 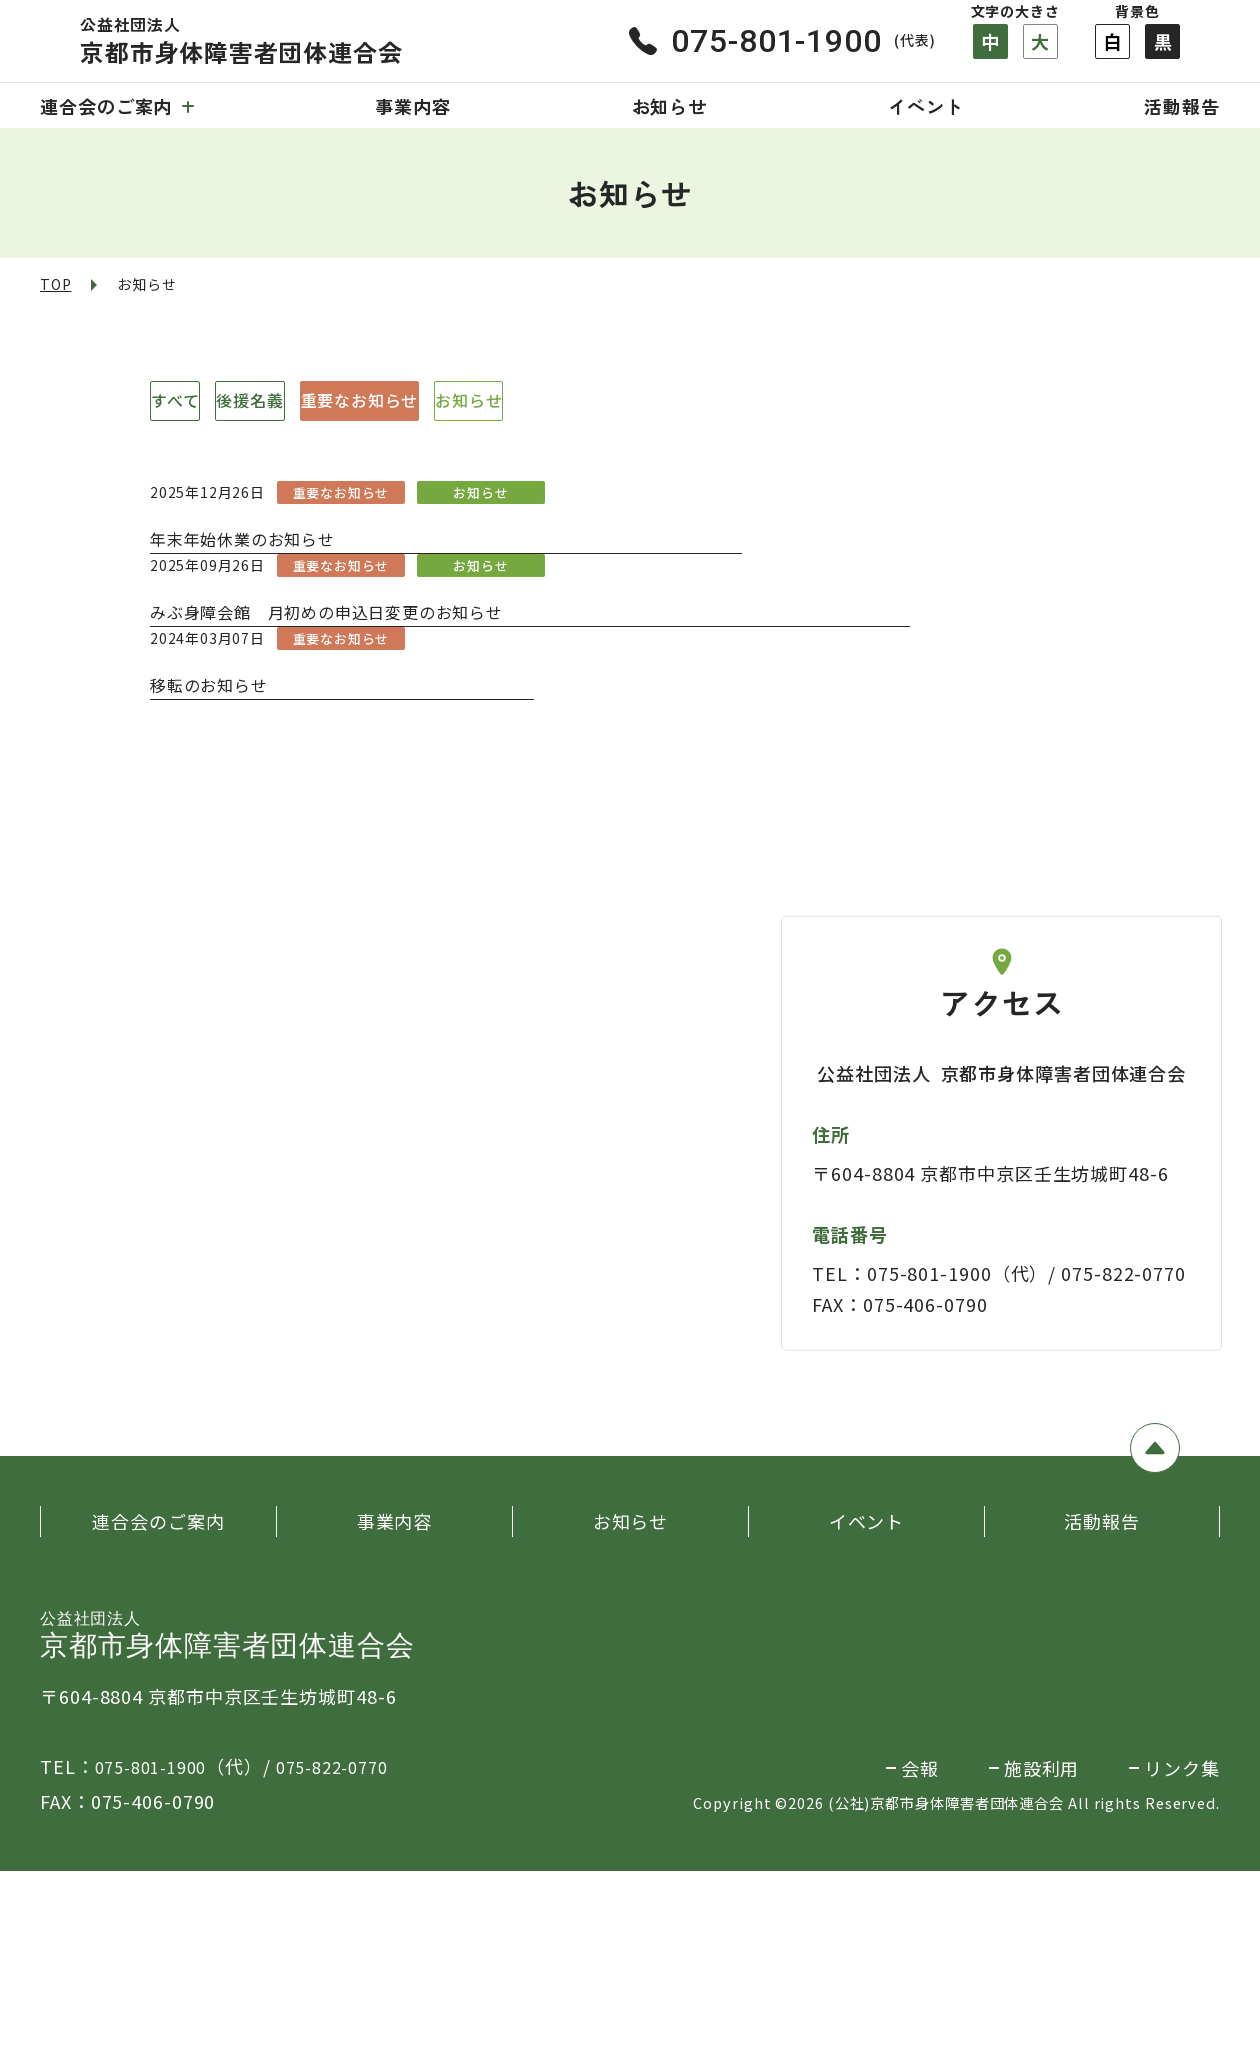 I want to click on イベント, so click(x=926, y=106).